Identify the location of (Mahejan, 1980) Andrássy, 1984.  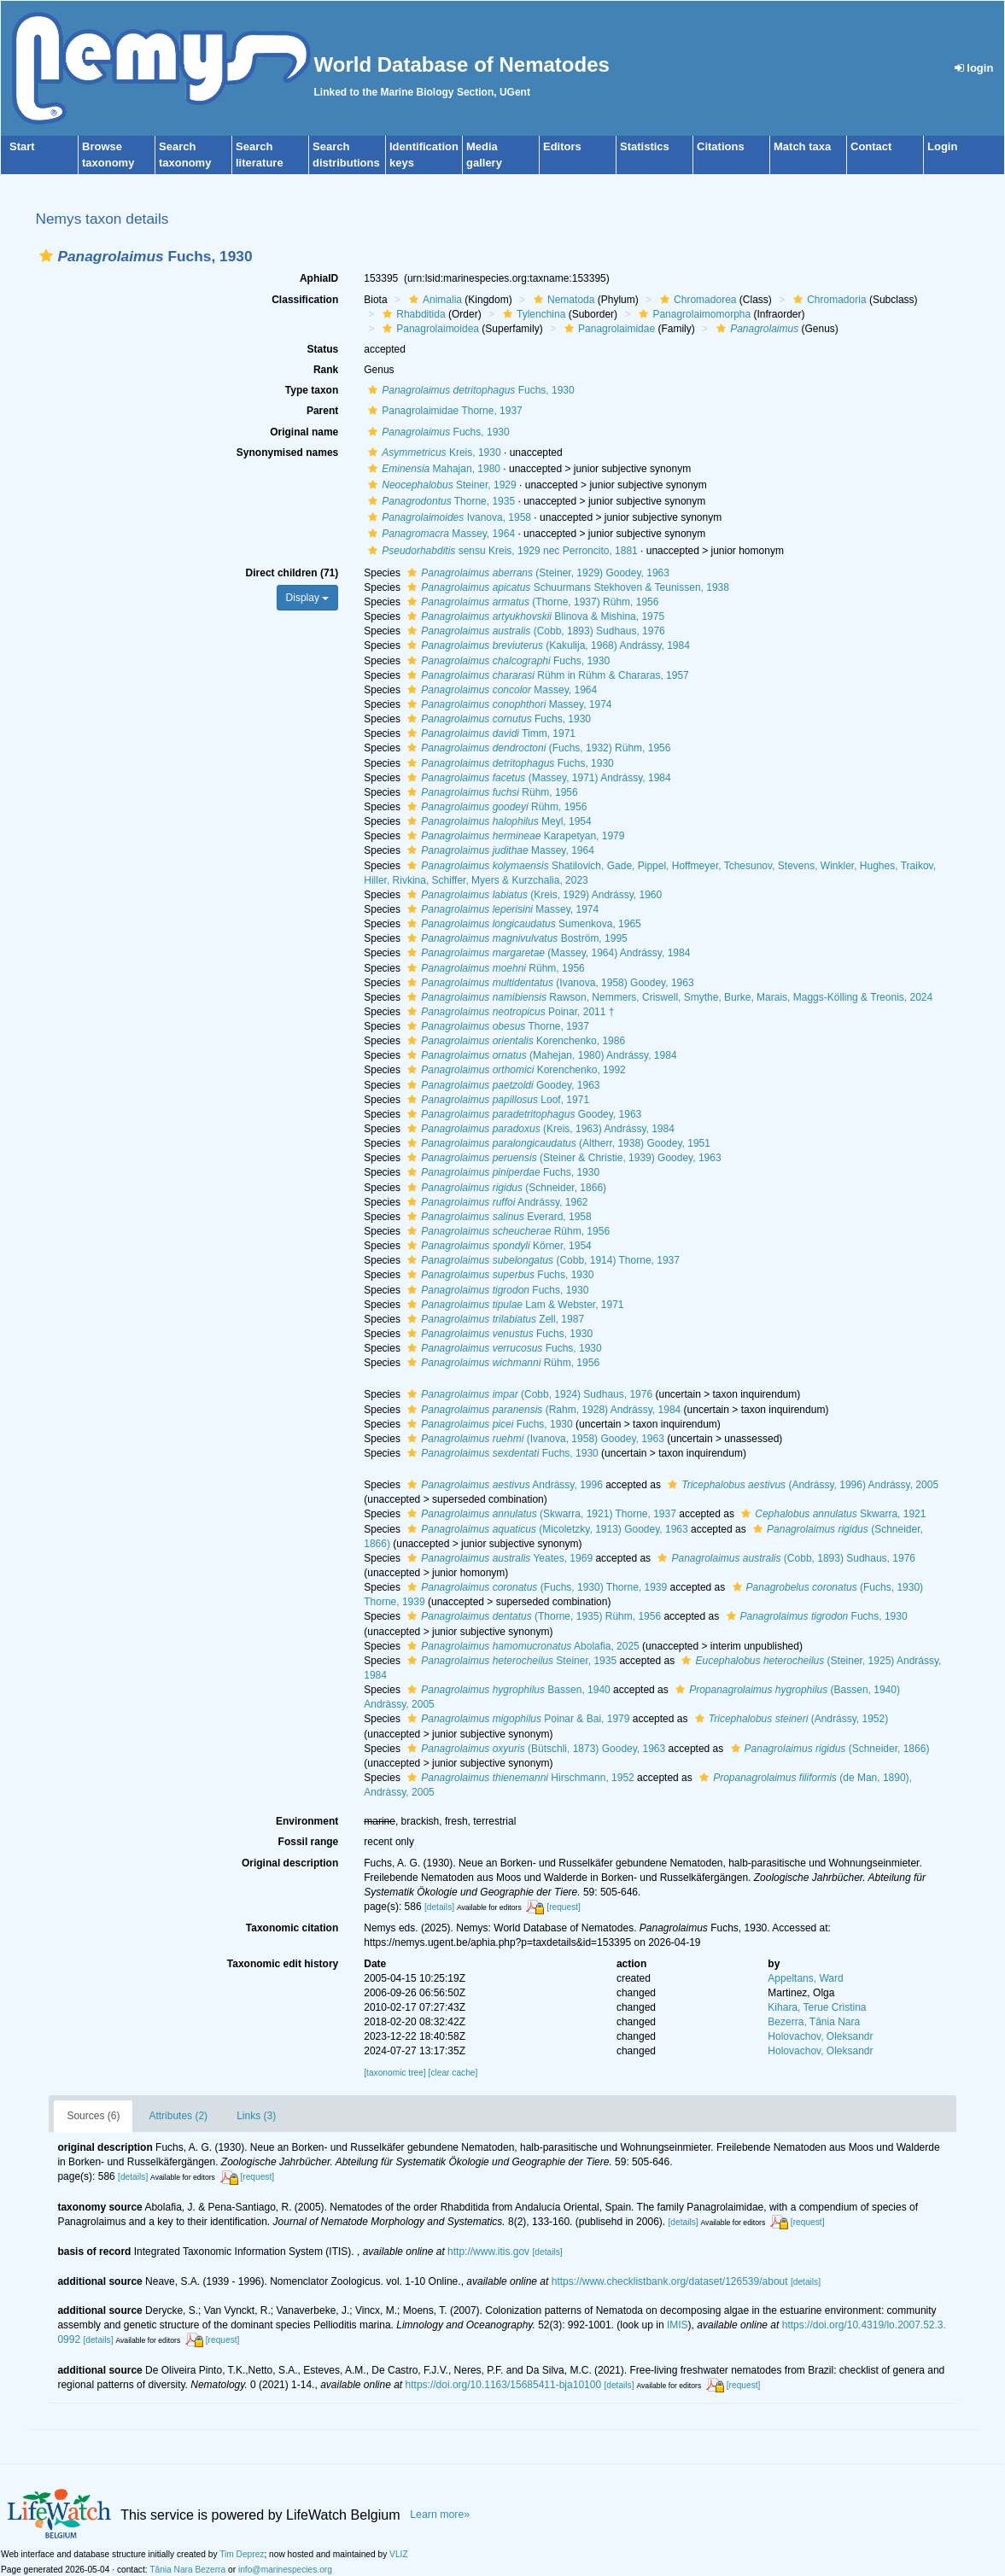
(539, 1055).